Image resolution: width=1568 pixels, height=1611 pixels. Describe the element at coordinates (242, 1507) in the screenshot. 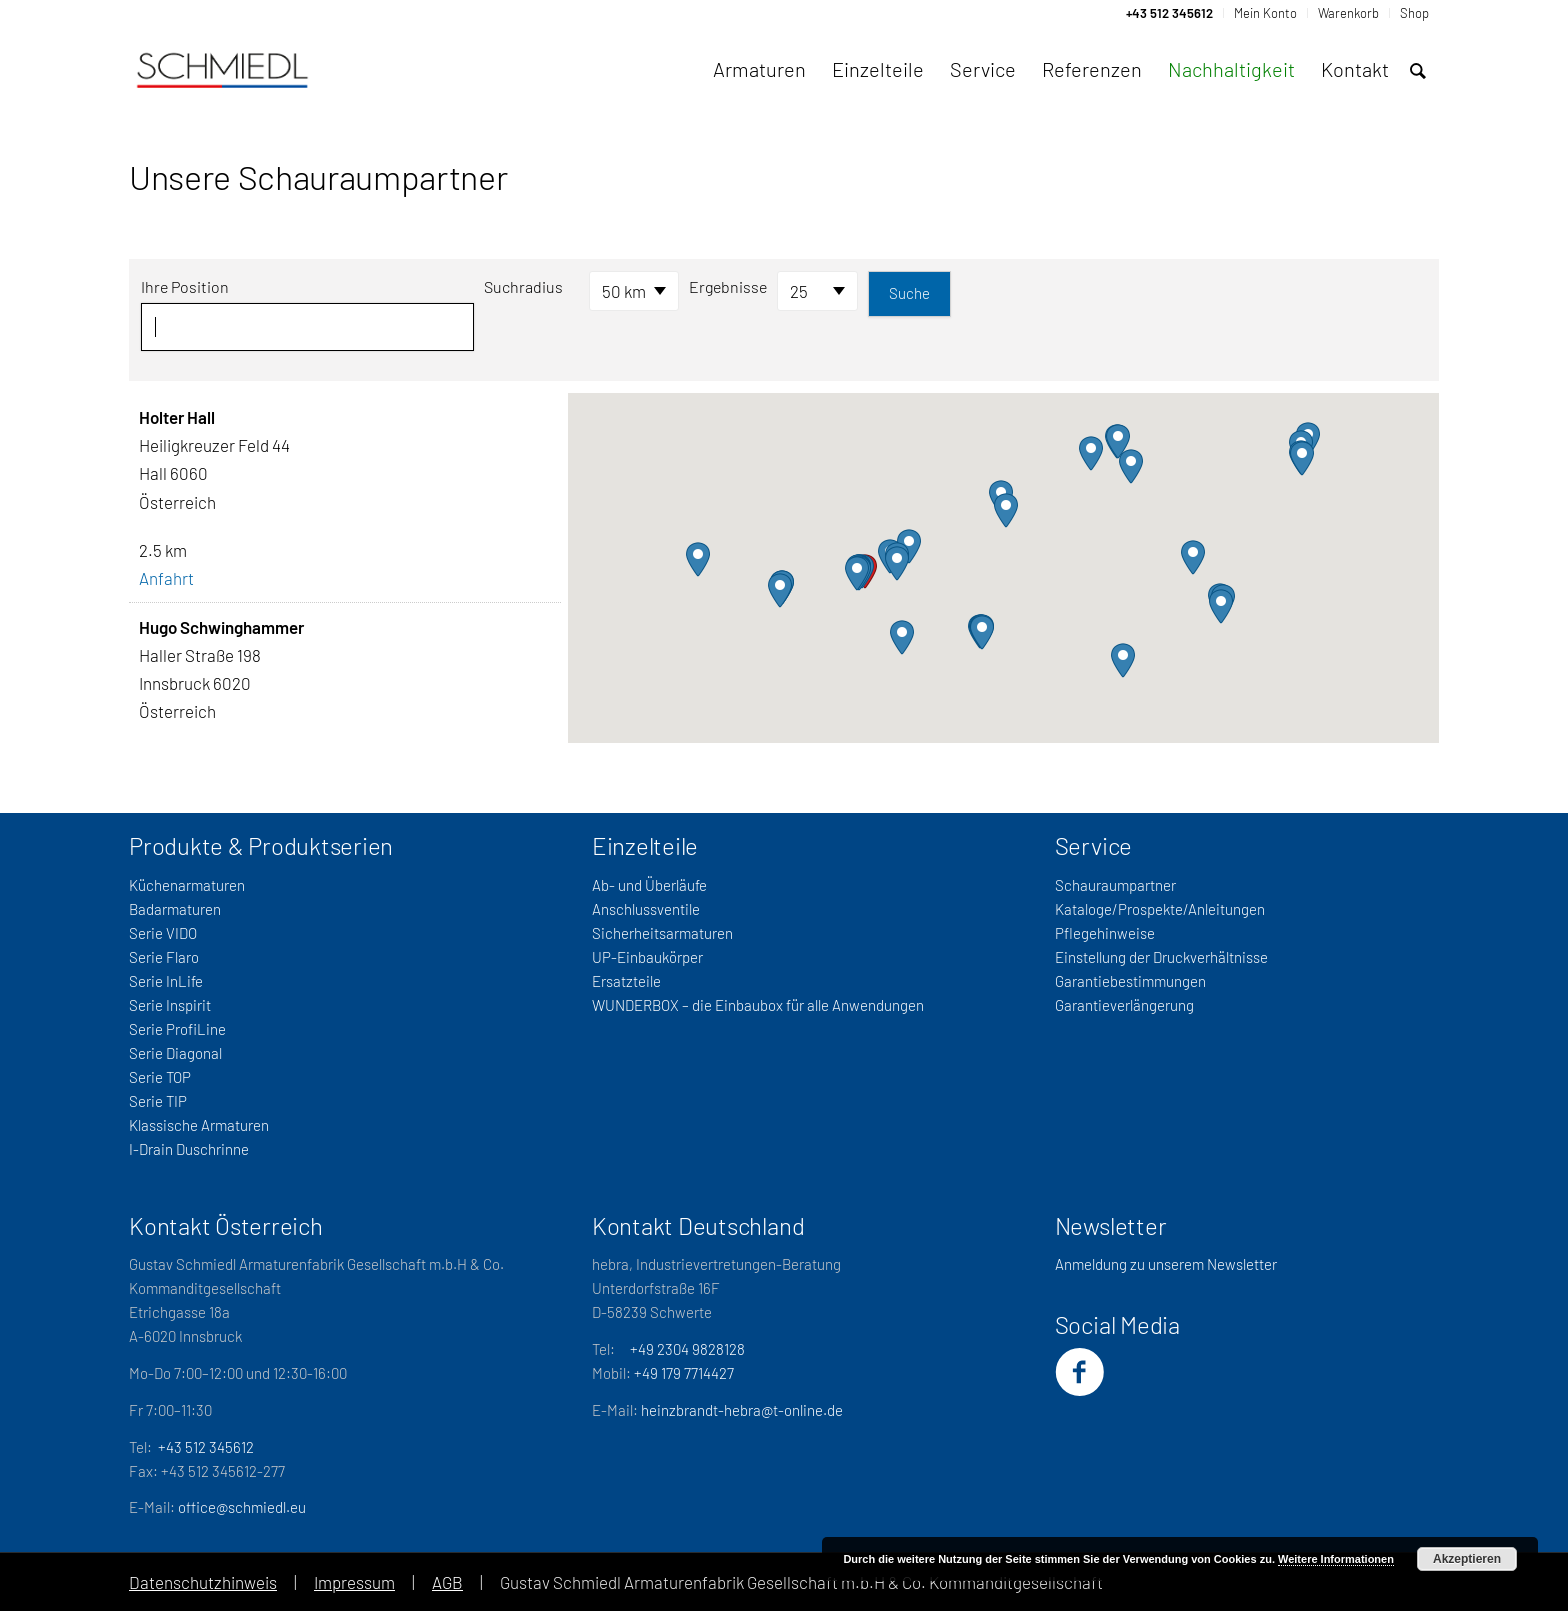

I see `office@schmiedl.eu` at that location.